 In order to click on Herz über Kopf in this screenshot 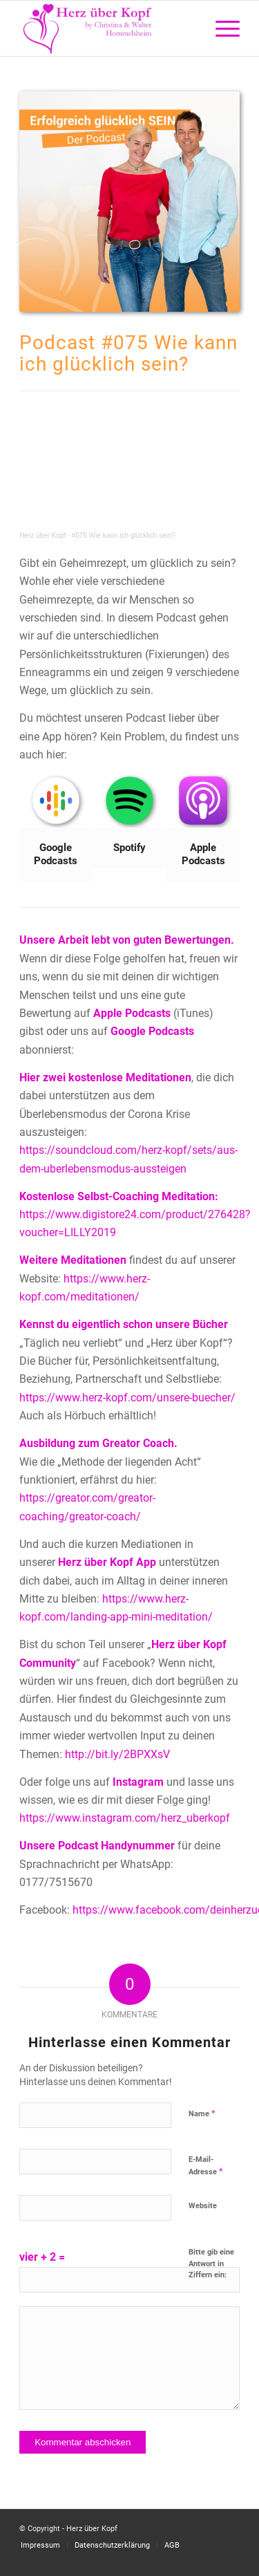, I will do `click(42, 535)`.